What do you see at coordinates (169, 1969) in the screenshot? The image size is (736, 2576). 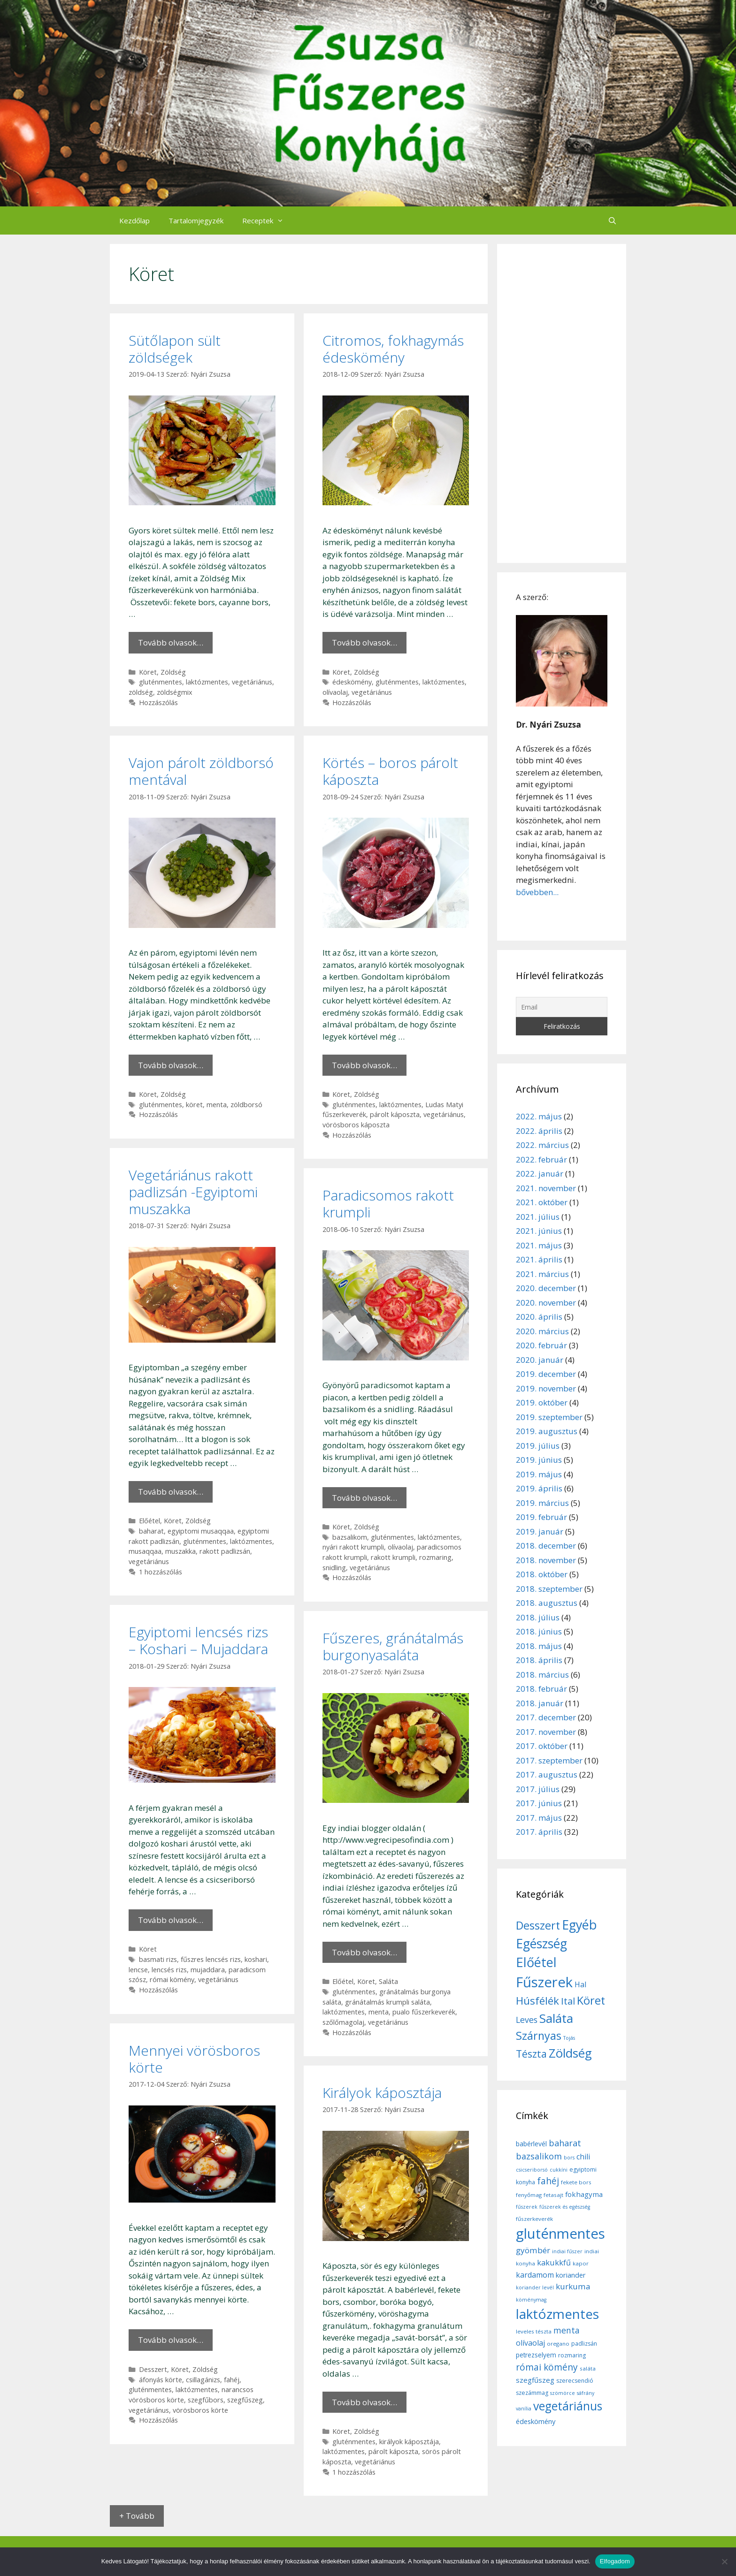 I see `lencsés rizs` at bounding box center [169, 1969].